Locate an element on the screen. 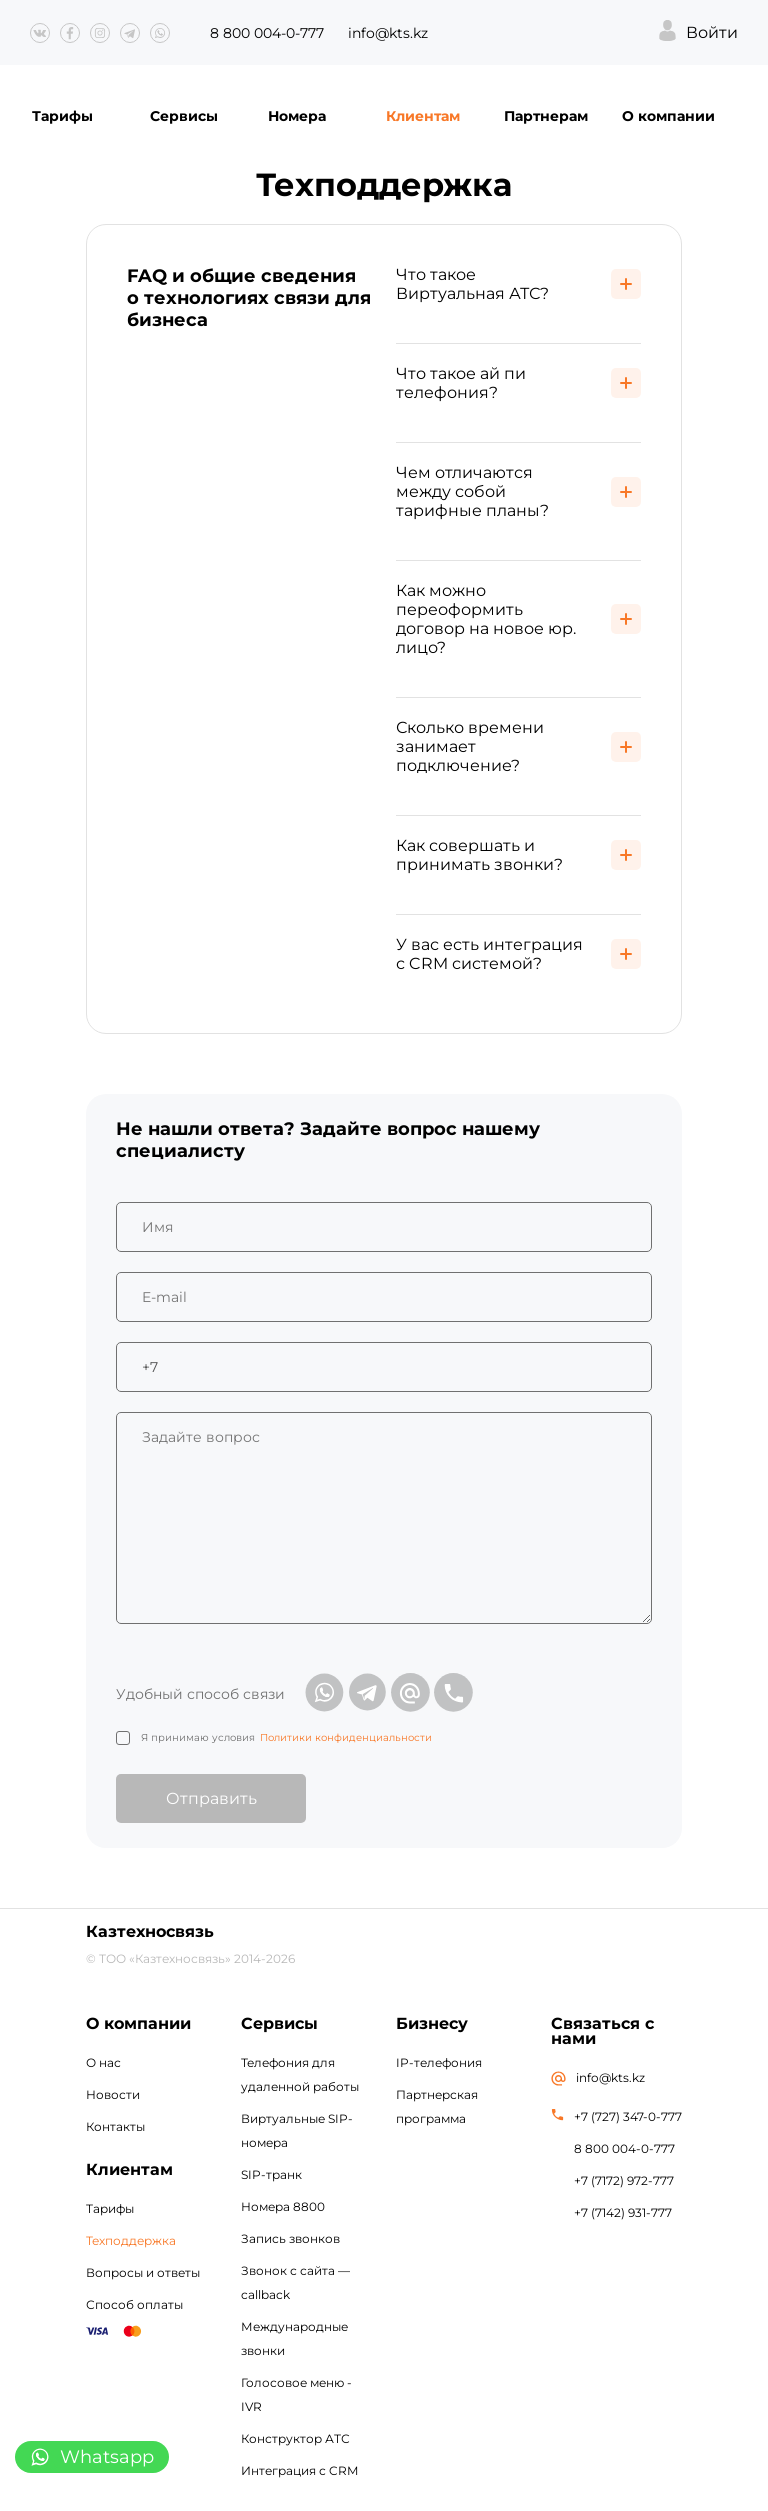  Тарифы is located at coordinates (62, 116).